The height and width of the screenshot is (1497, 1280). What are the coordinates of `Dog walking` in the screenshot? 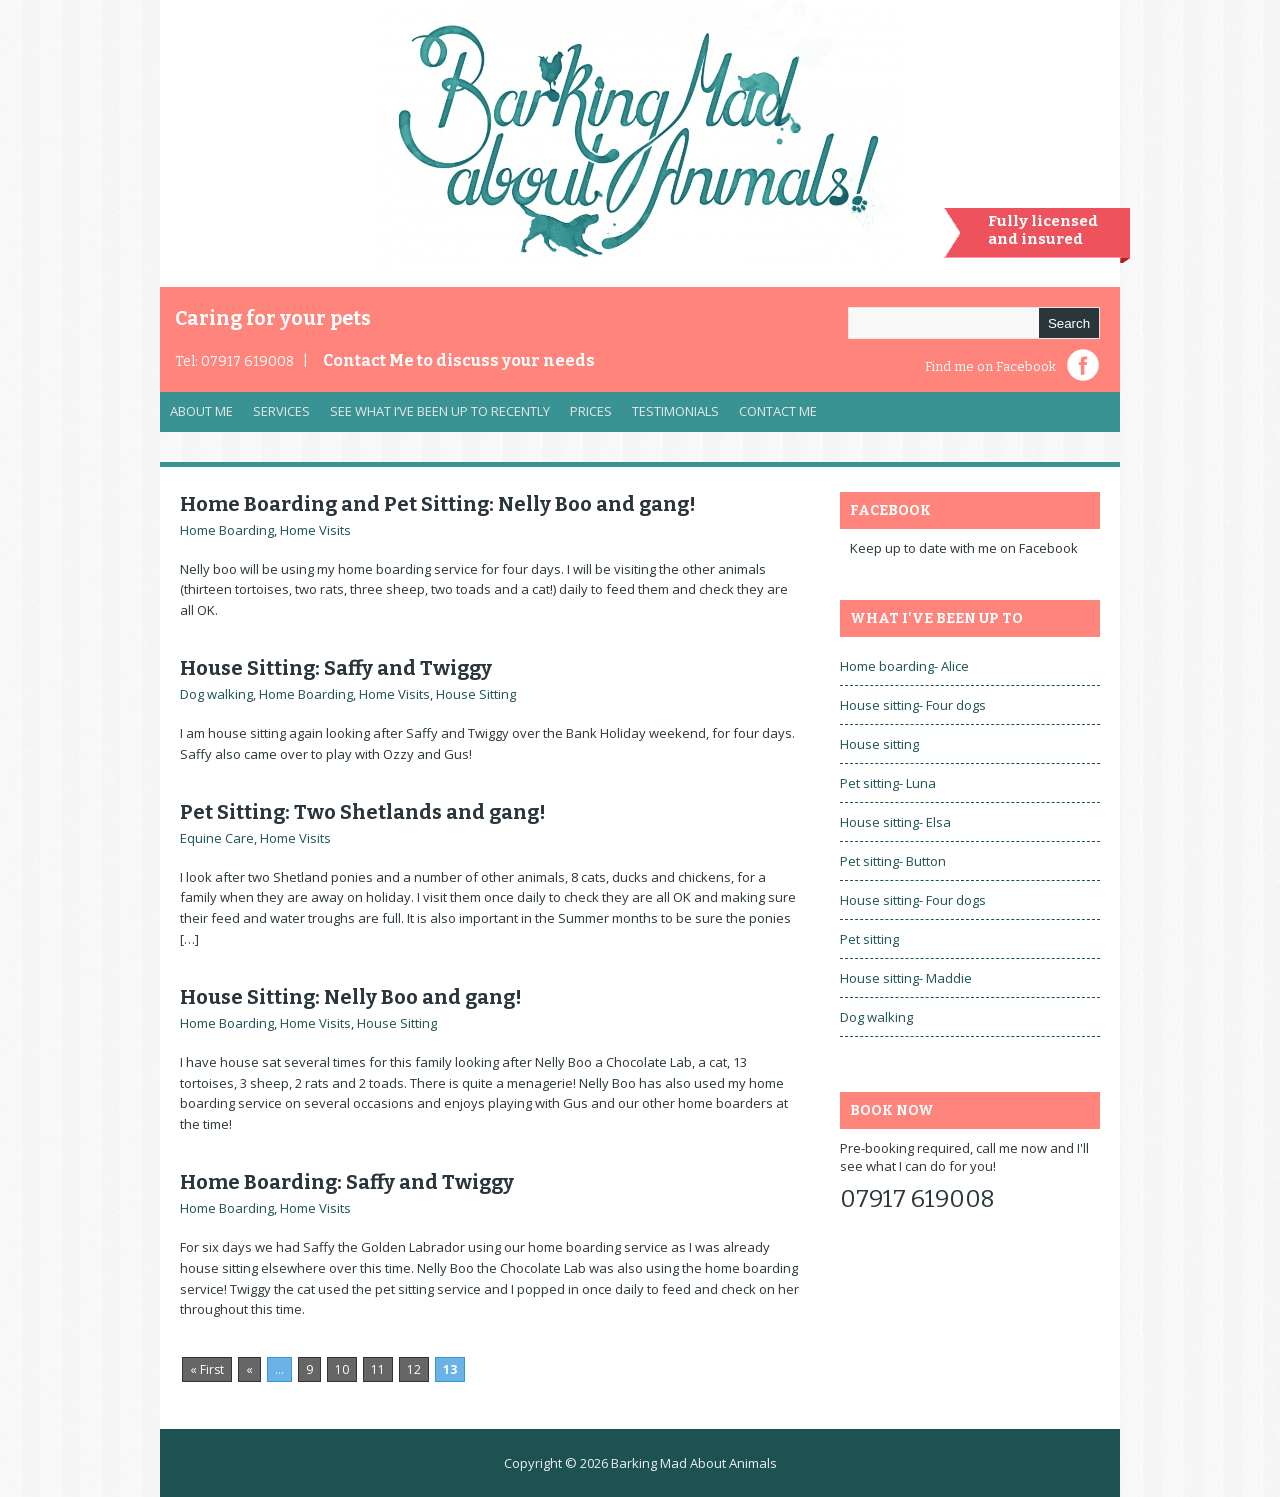 It's located at (216, 694).